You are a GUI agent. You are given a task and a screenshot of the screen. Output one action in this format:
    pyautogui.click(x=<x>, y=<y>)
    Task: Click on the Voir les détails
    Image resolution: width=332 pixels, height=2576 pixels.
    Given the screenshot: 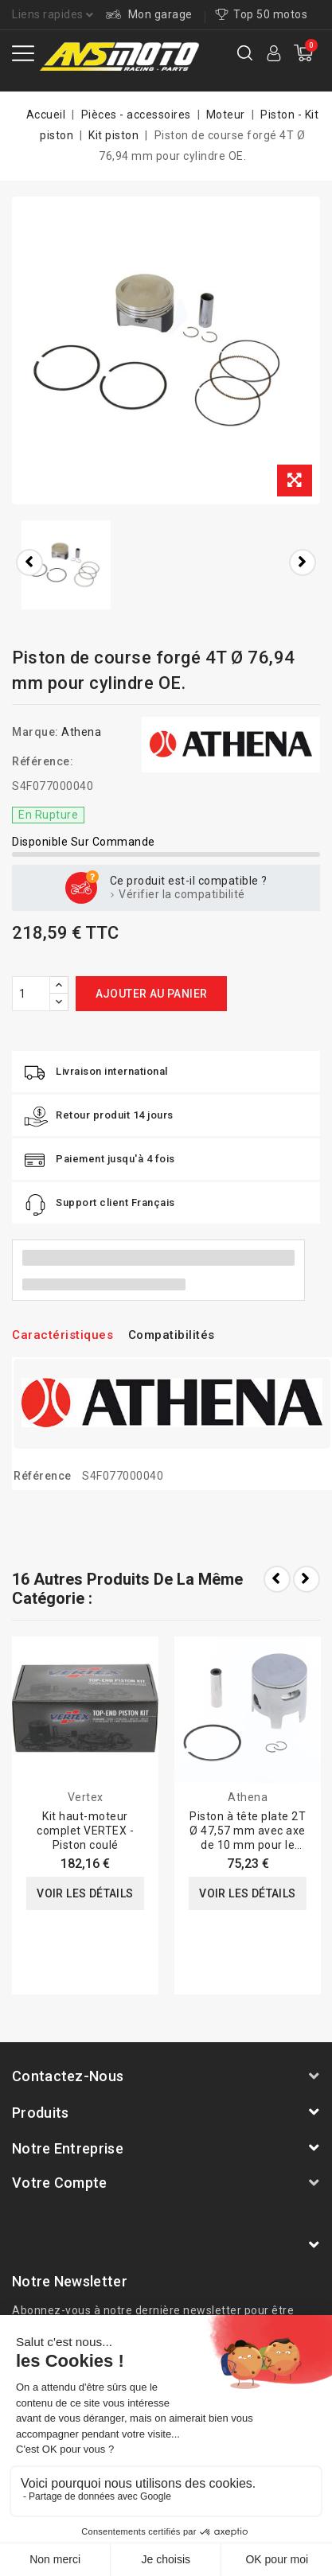 What is the action you would take?
    pyautogui.click(x=85, y=1893)
    